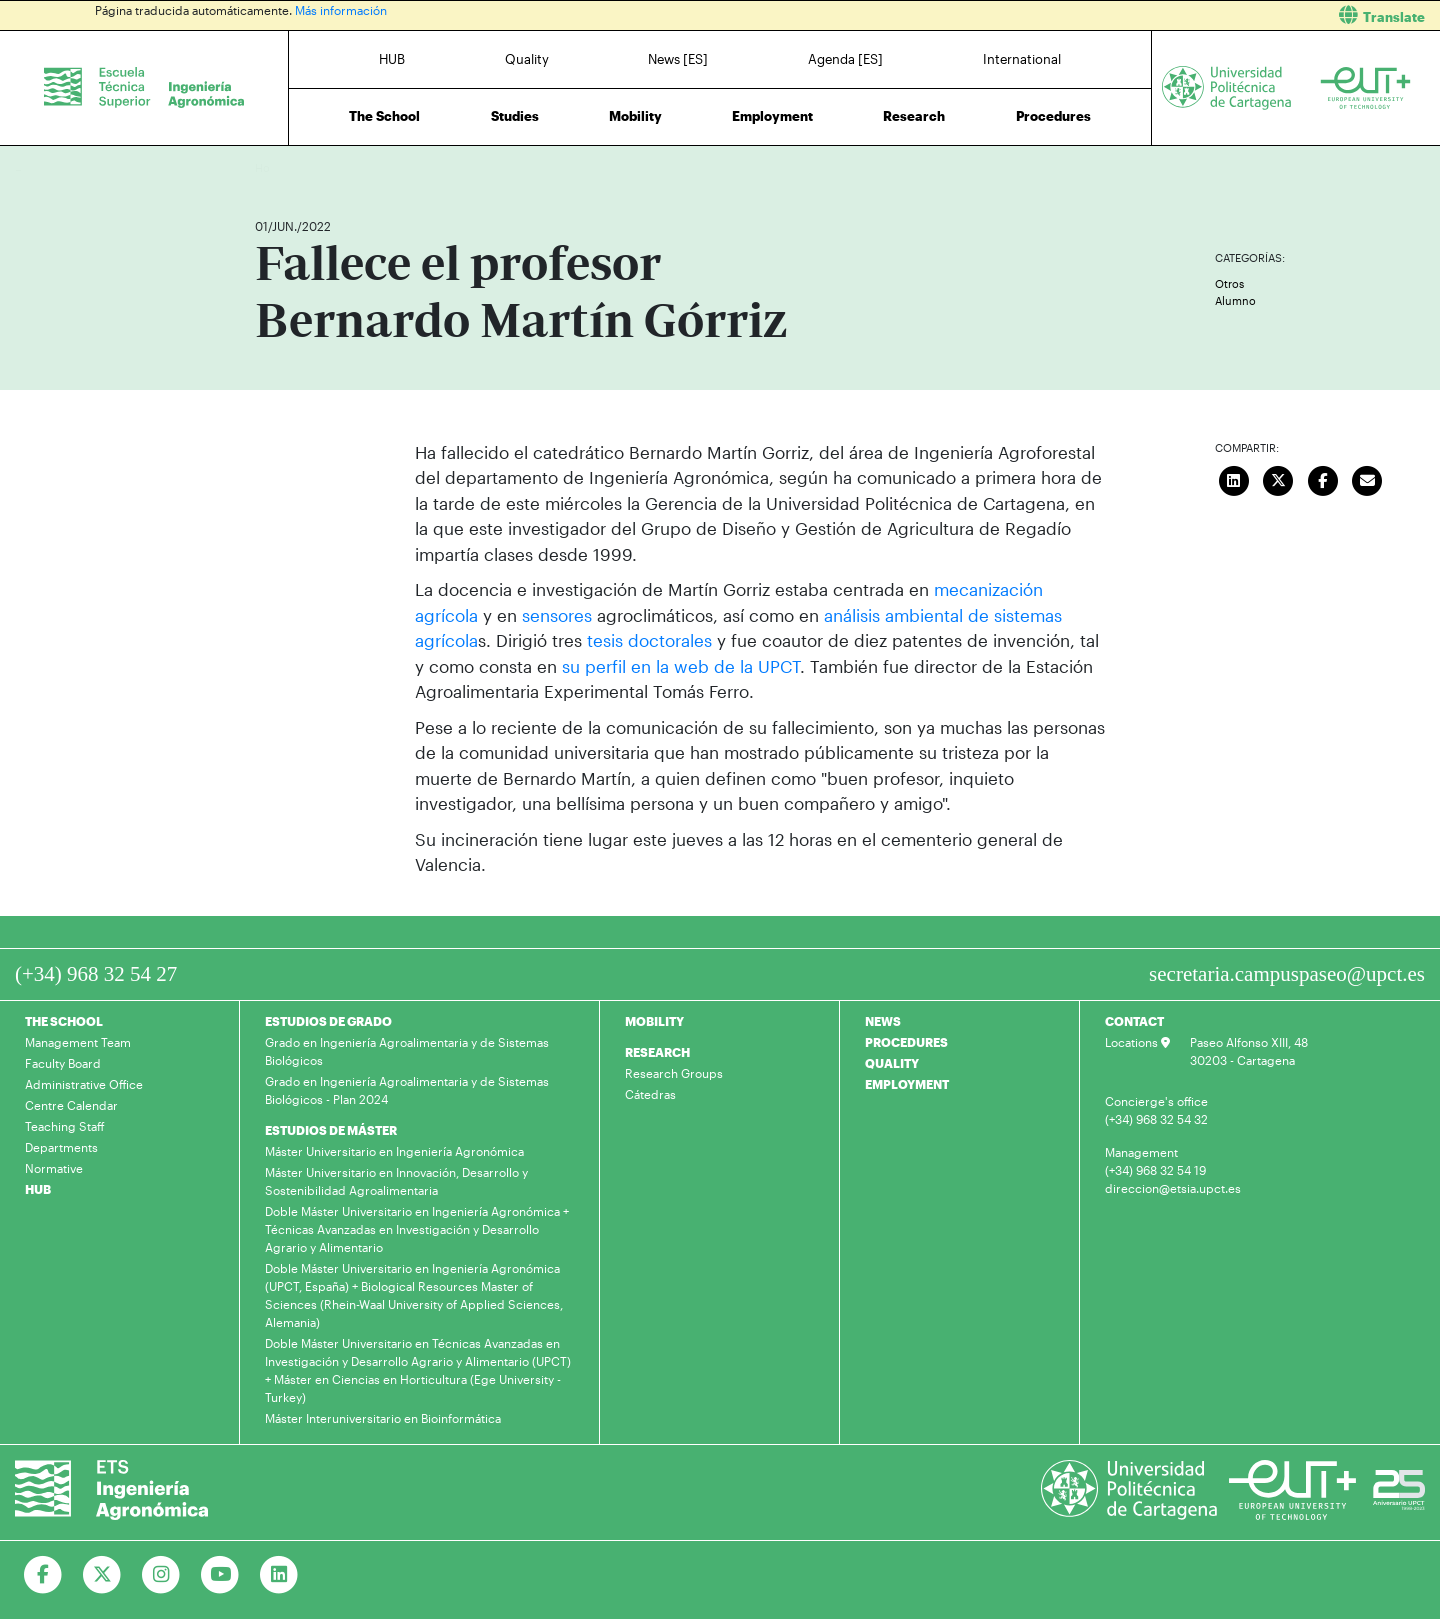  Describe the element at coordinates (772, 116) in the screenshot. I see `Employment` at that location.